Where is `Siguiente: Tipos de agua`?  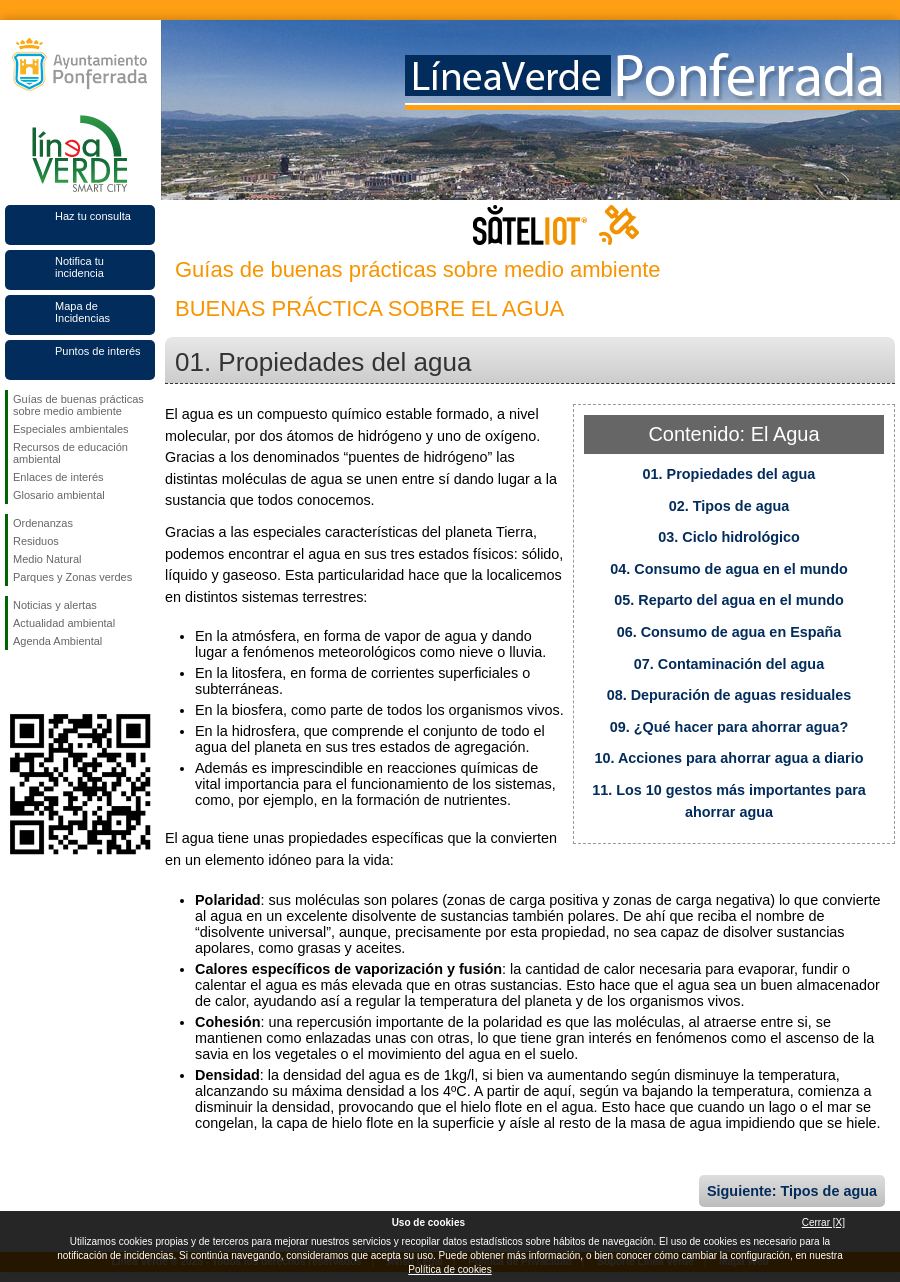 Siguiente: Tipos de agua is located at coordinates (792, 1191).